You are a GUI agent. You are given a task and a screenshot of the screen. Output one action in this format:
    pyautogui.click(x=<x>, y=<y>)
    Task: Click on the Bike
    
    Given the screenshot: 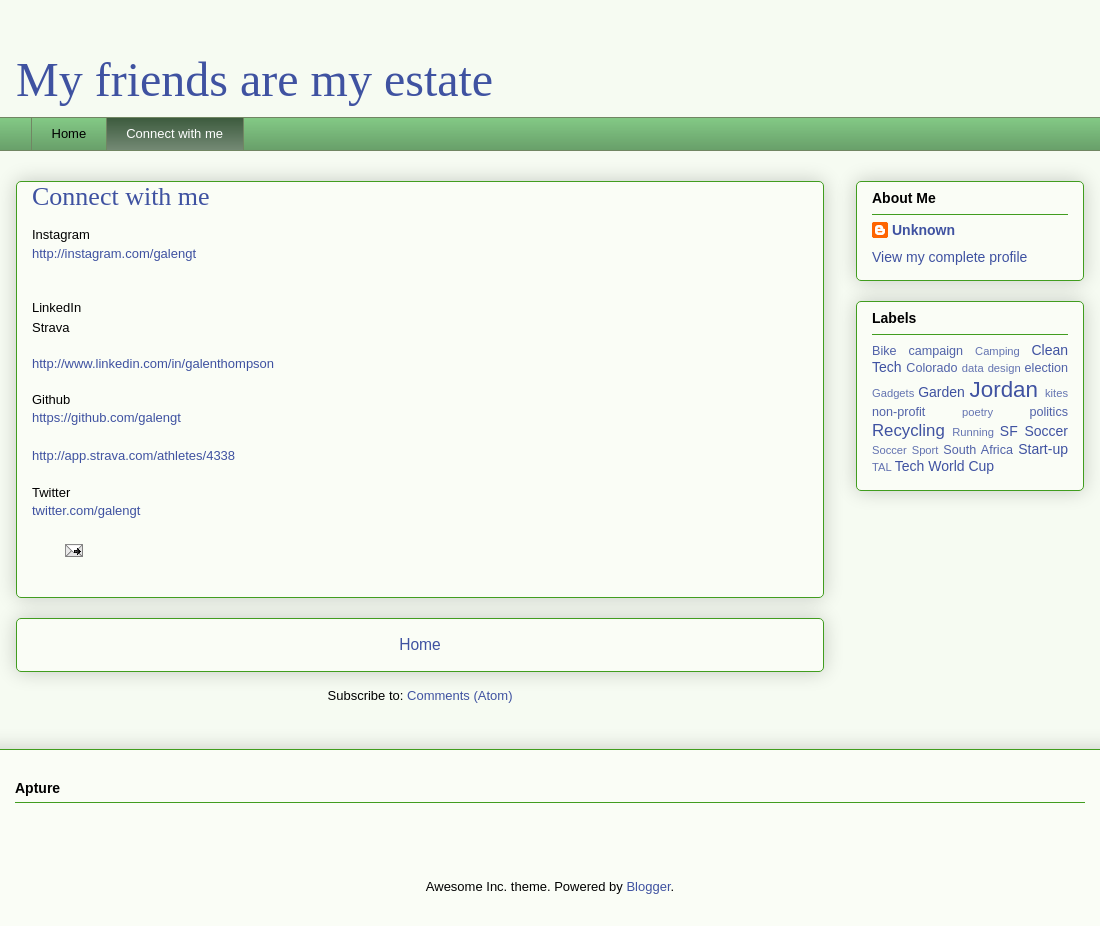 What is the action you would take?
    pyautogui.click(x=884, y=351)
    